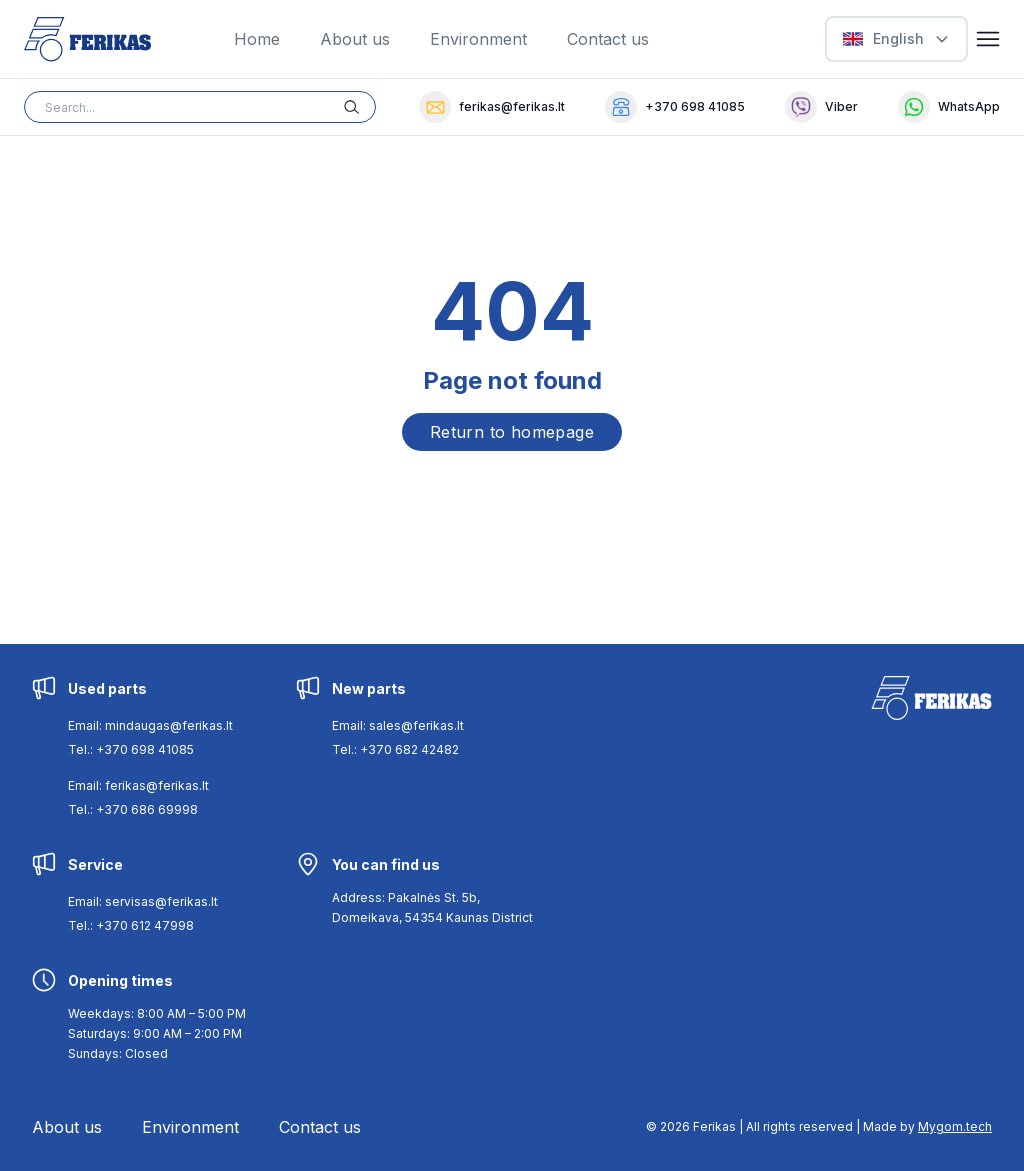 This screenshot has width=1024, height=1171. Describe the element at coordinates (360, 107) in the screenshot. I see `[Search button]` at that location.